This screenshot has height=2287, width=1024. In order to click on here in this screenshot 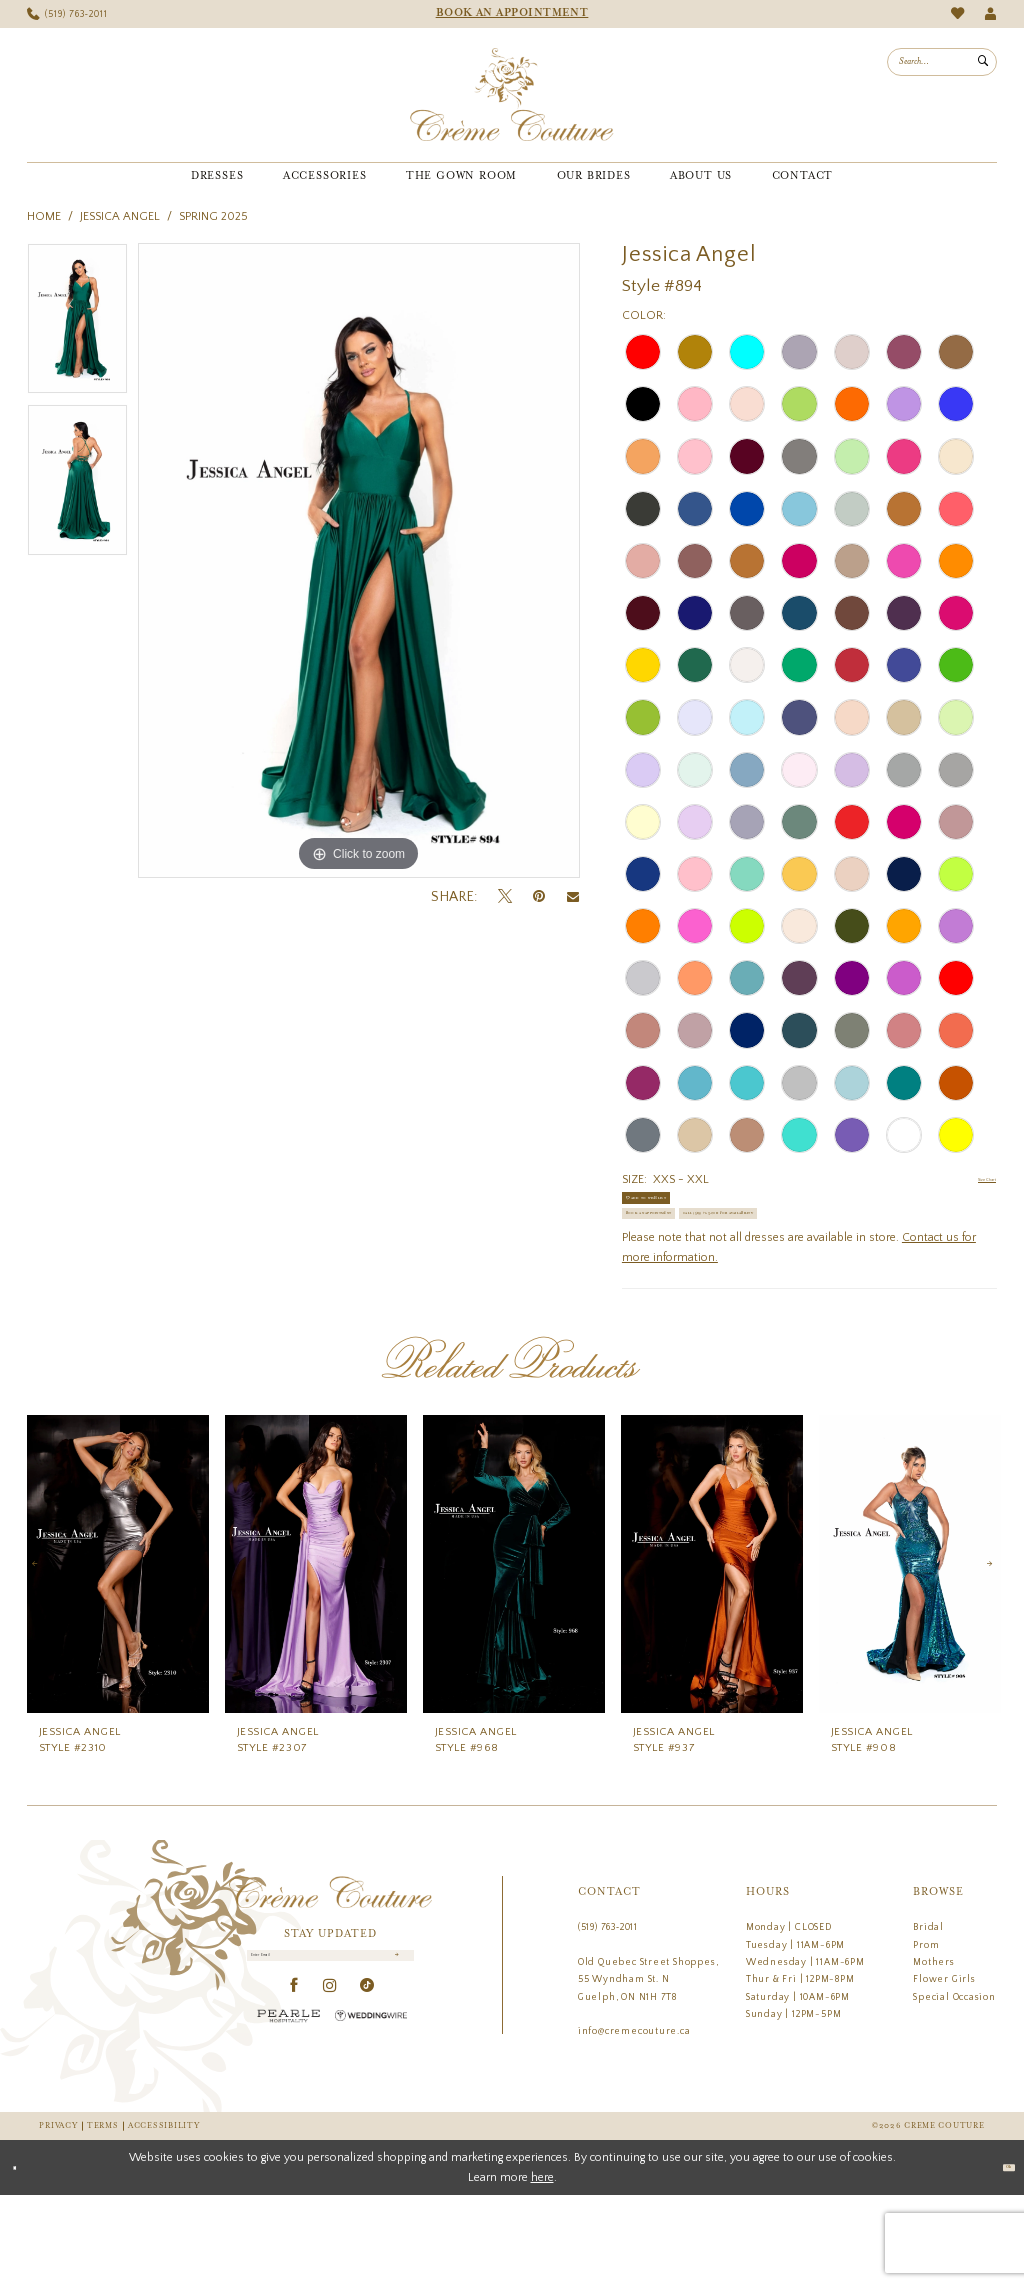, I will do `click(542, 2268)`.